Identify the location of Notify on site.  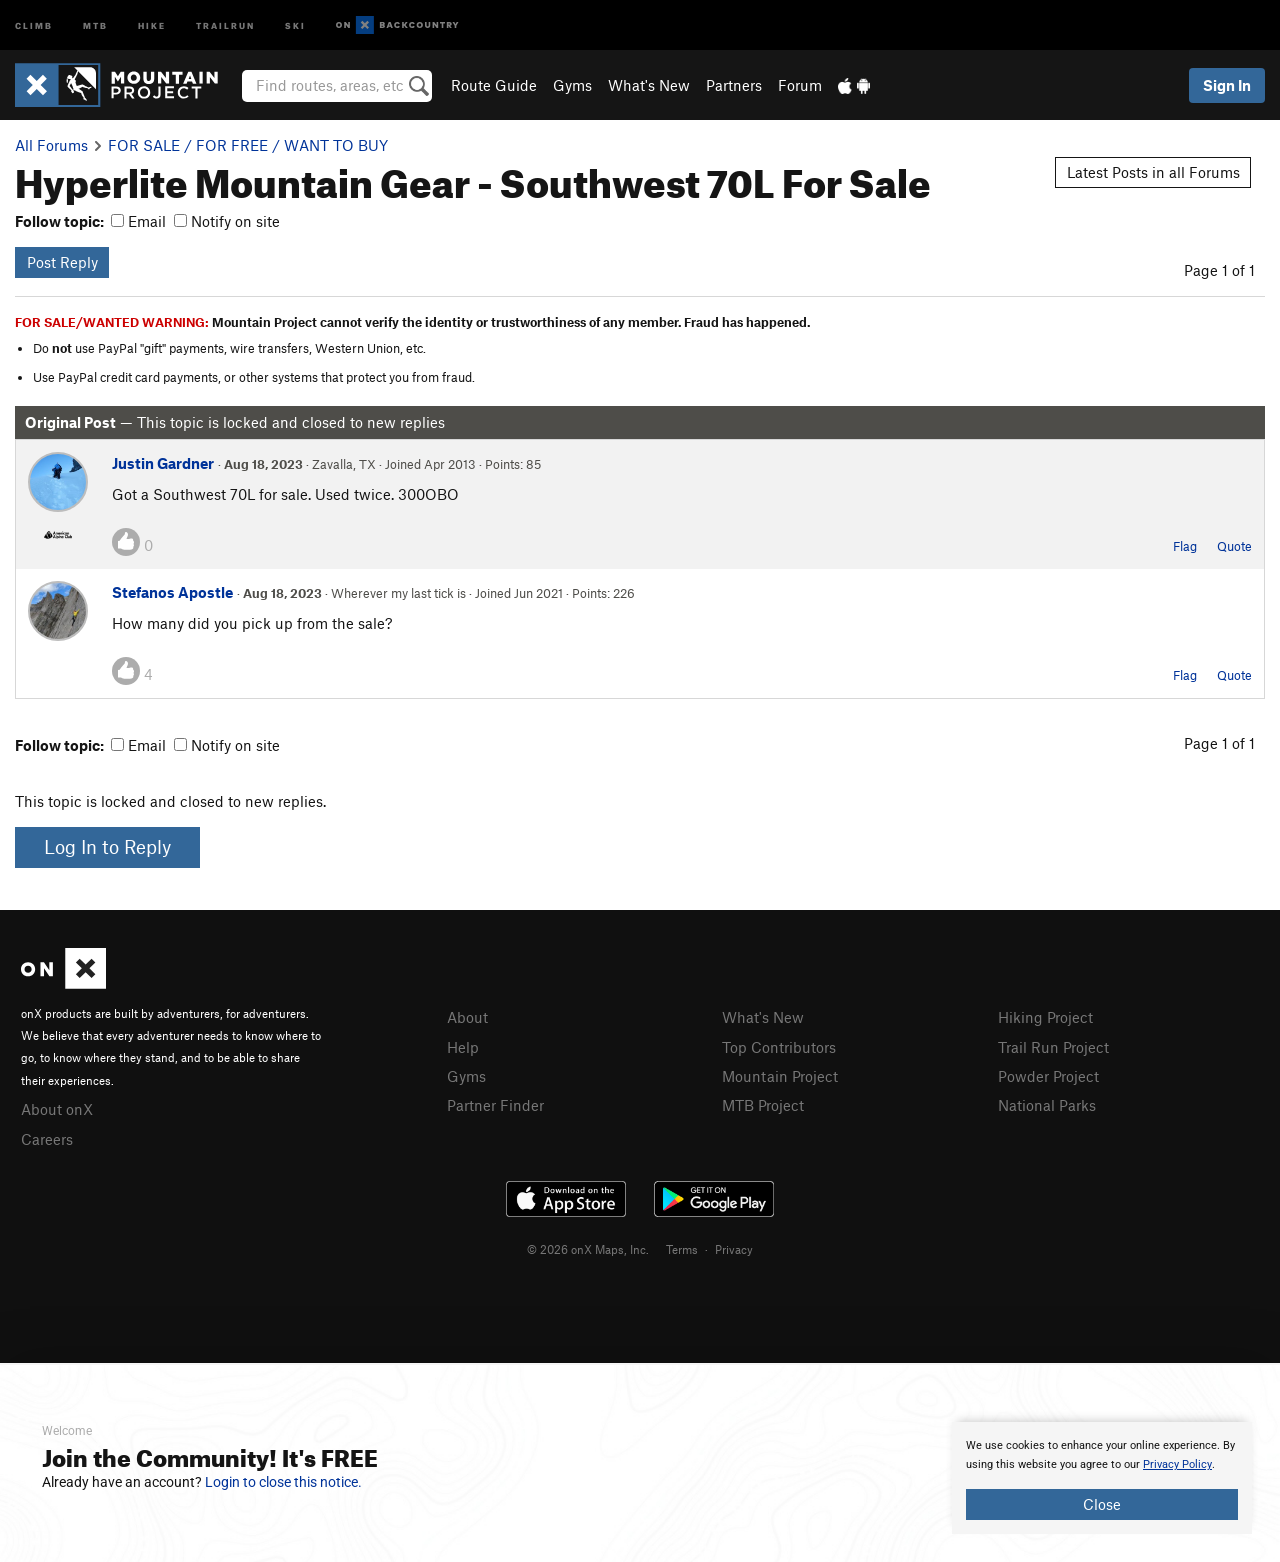
(227, 221).